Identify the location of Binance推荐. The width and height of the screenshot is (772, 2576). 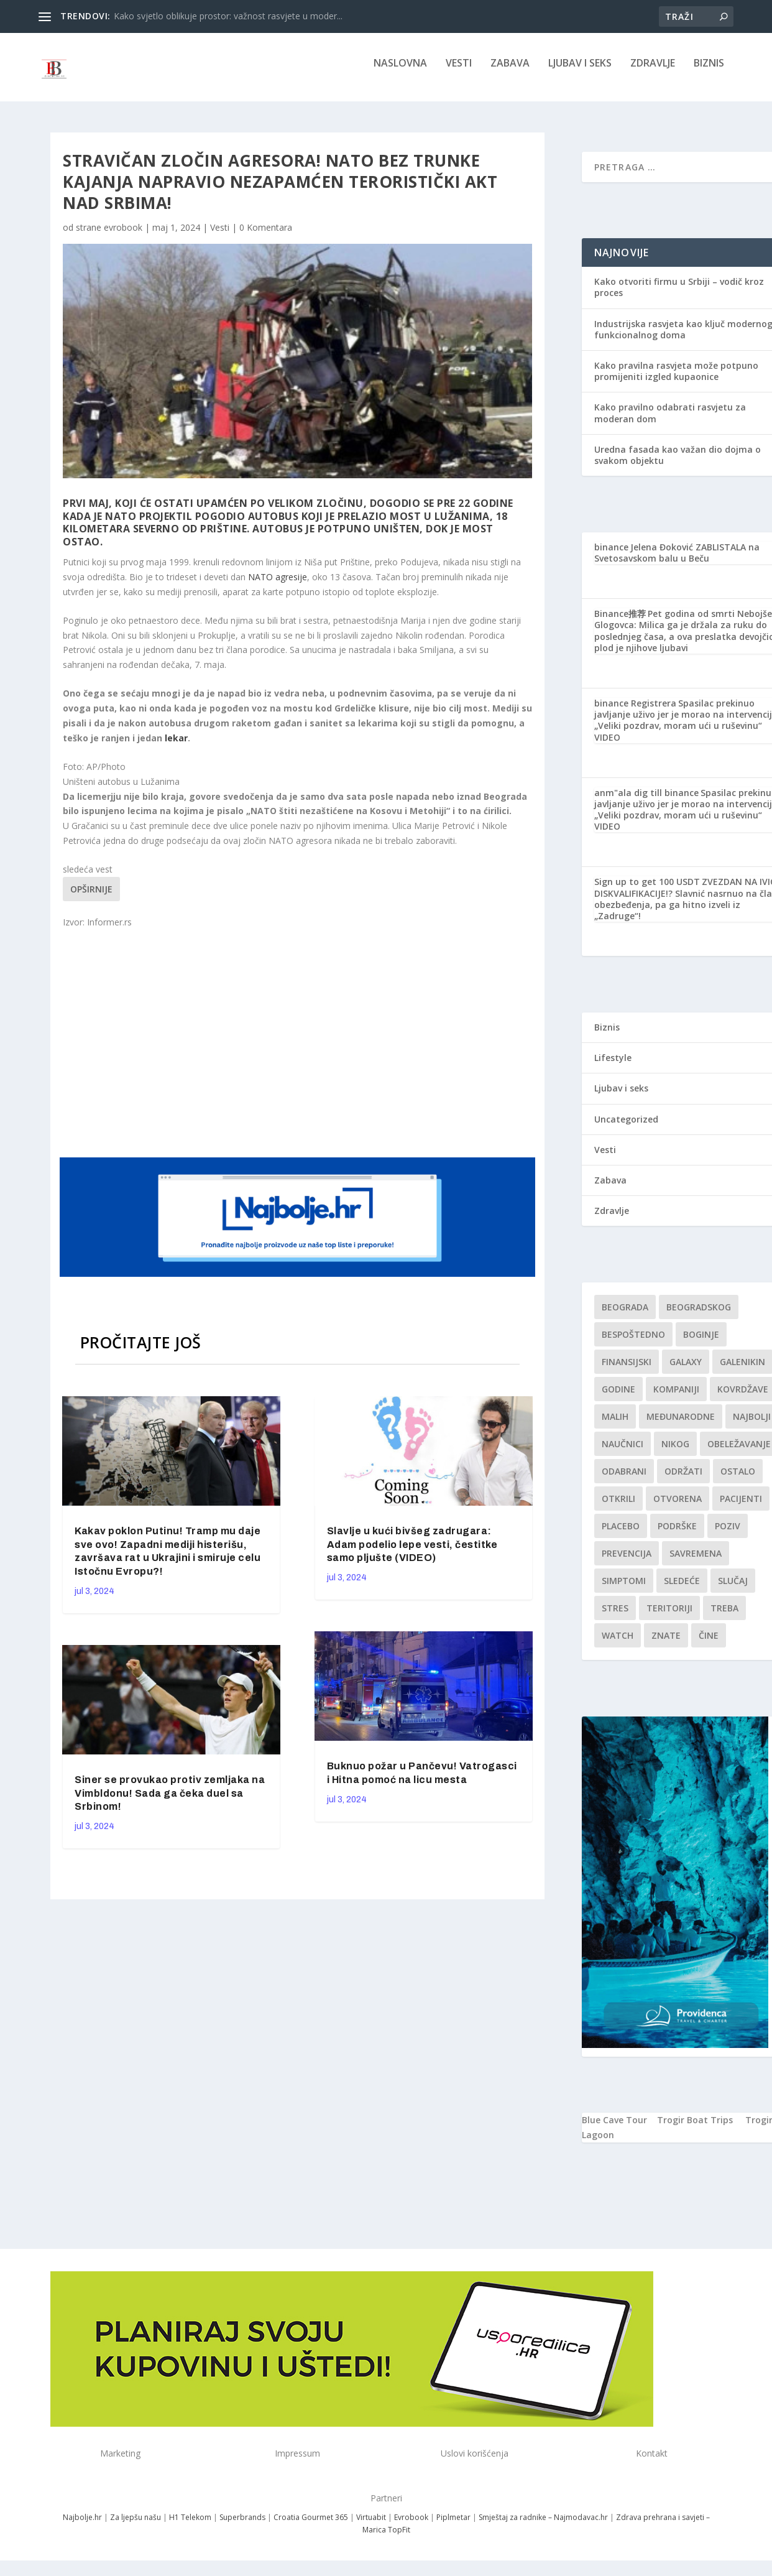
(620, 622).